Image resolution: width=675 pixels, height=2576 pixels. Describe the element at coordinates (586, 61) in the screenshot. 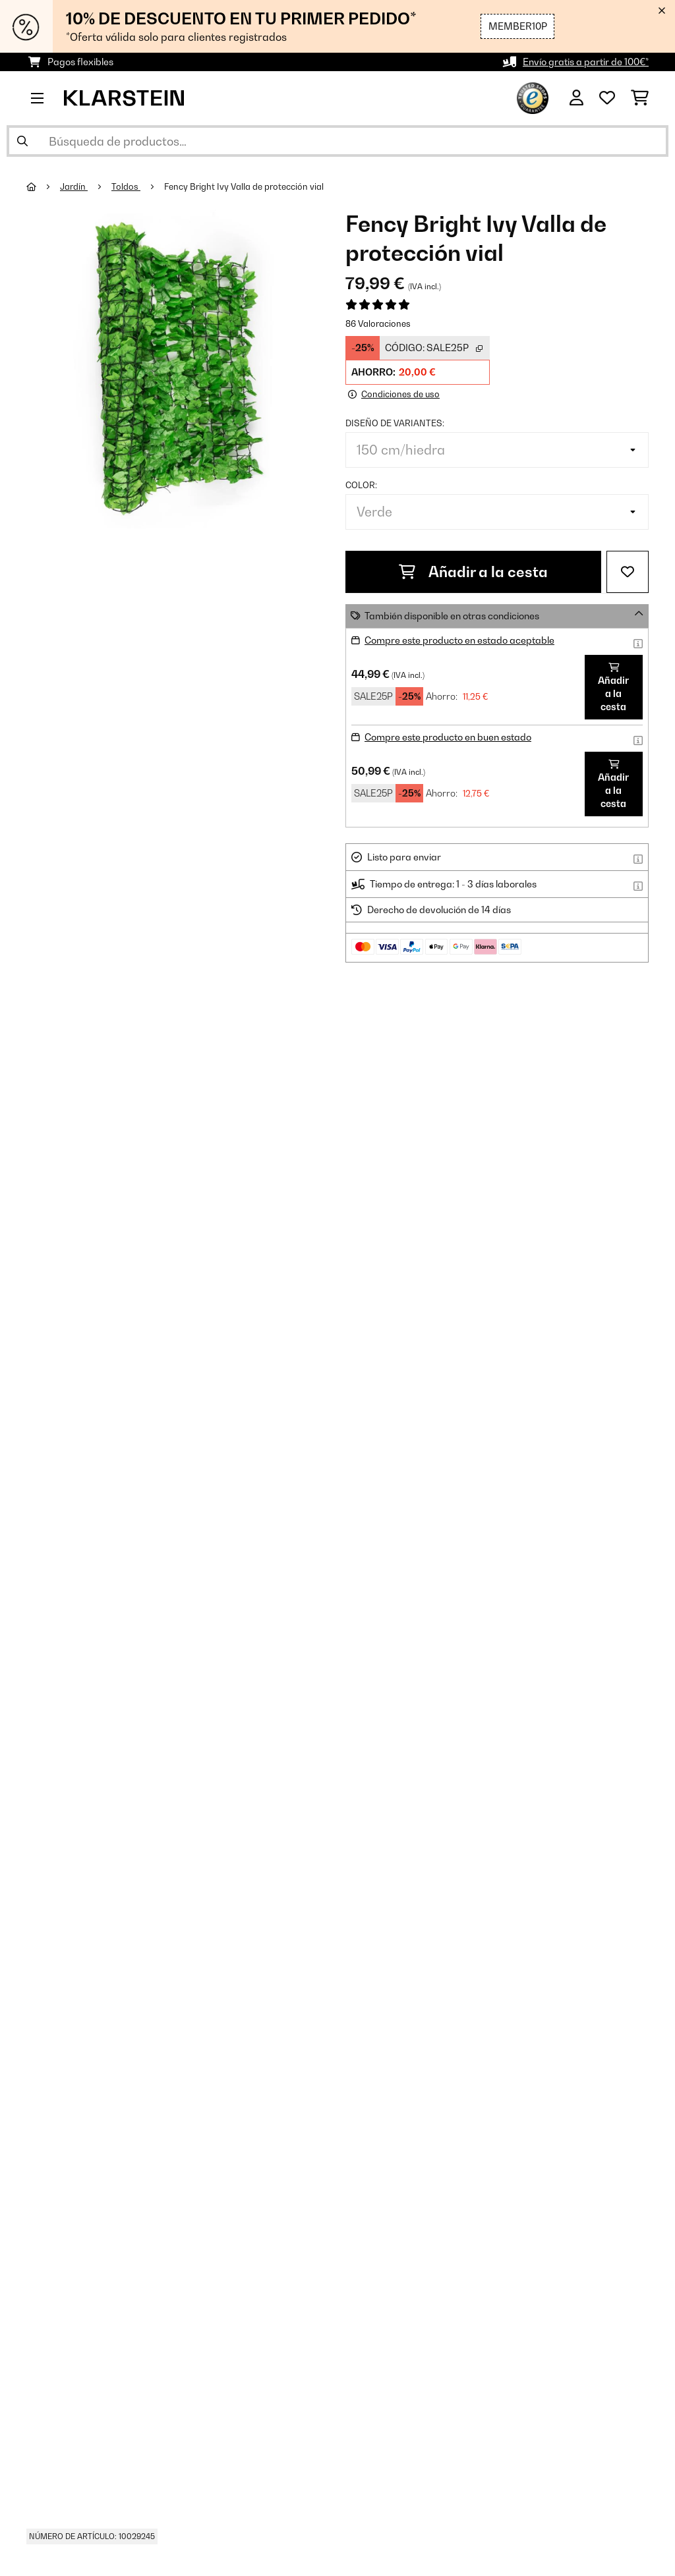

I see `Envío gratis a partir de 100€*` at that location.